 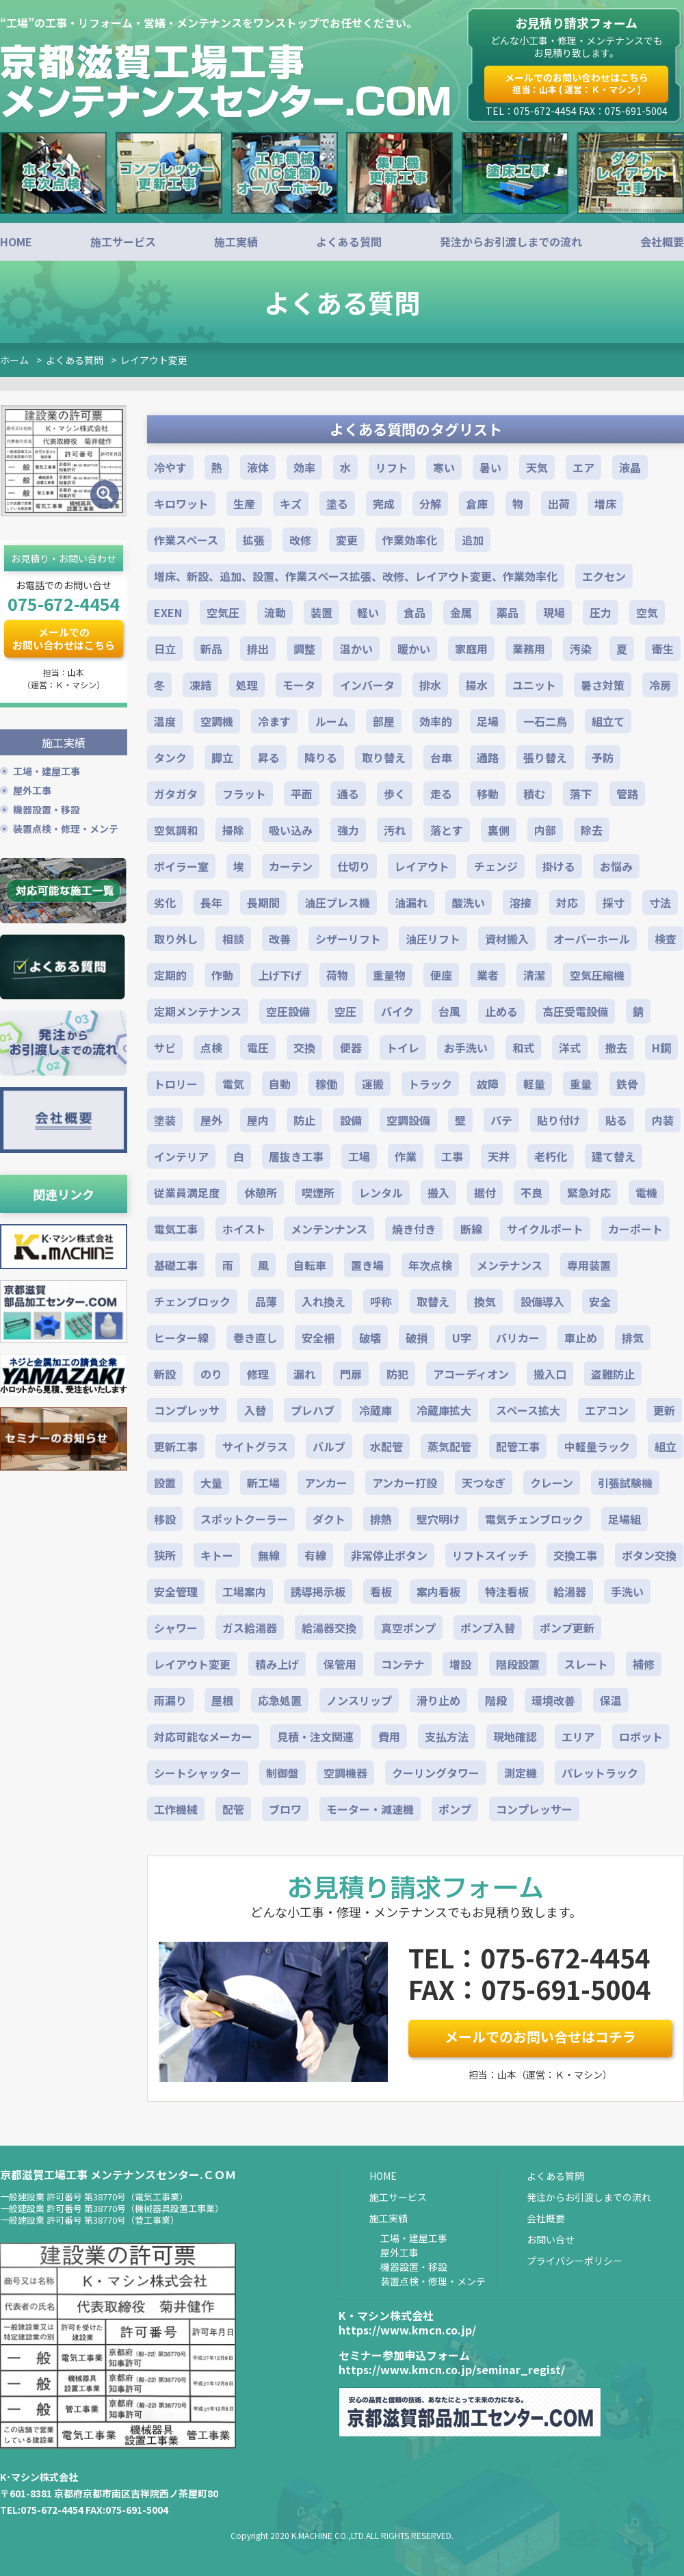 I want to click on 車止め, so click(x=580, y=1337).